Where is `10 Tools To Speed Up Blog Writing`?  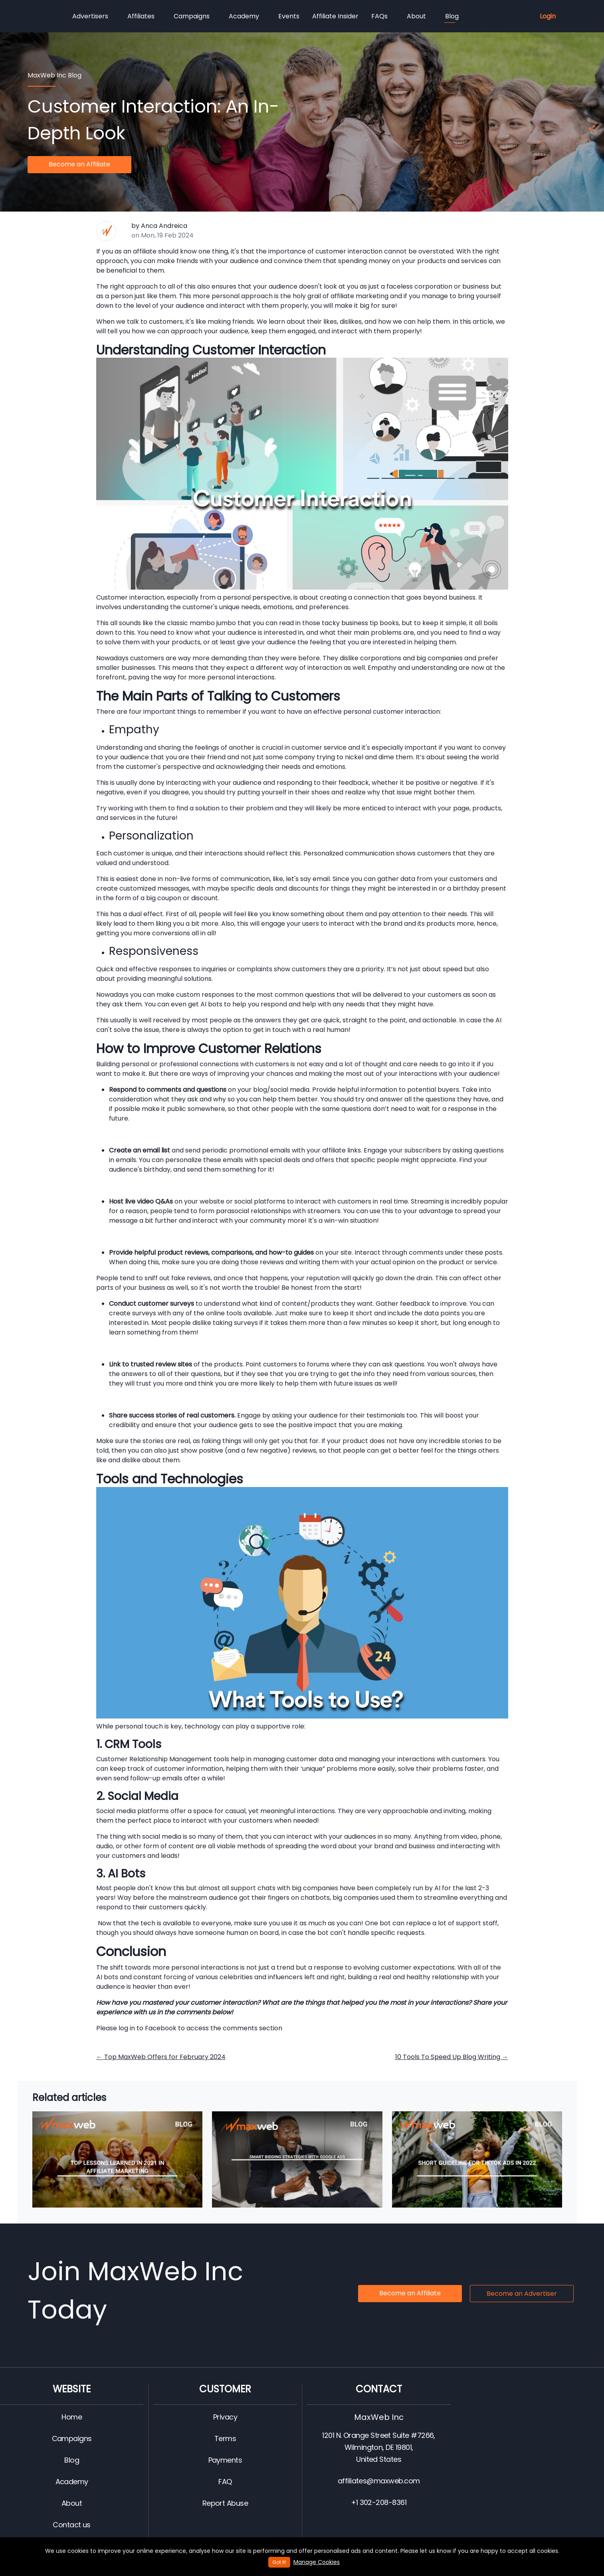
10 Tools To Speed Up Blog Writing is located at coordinates (451, 2056).